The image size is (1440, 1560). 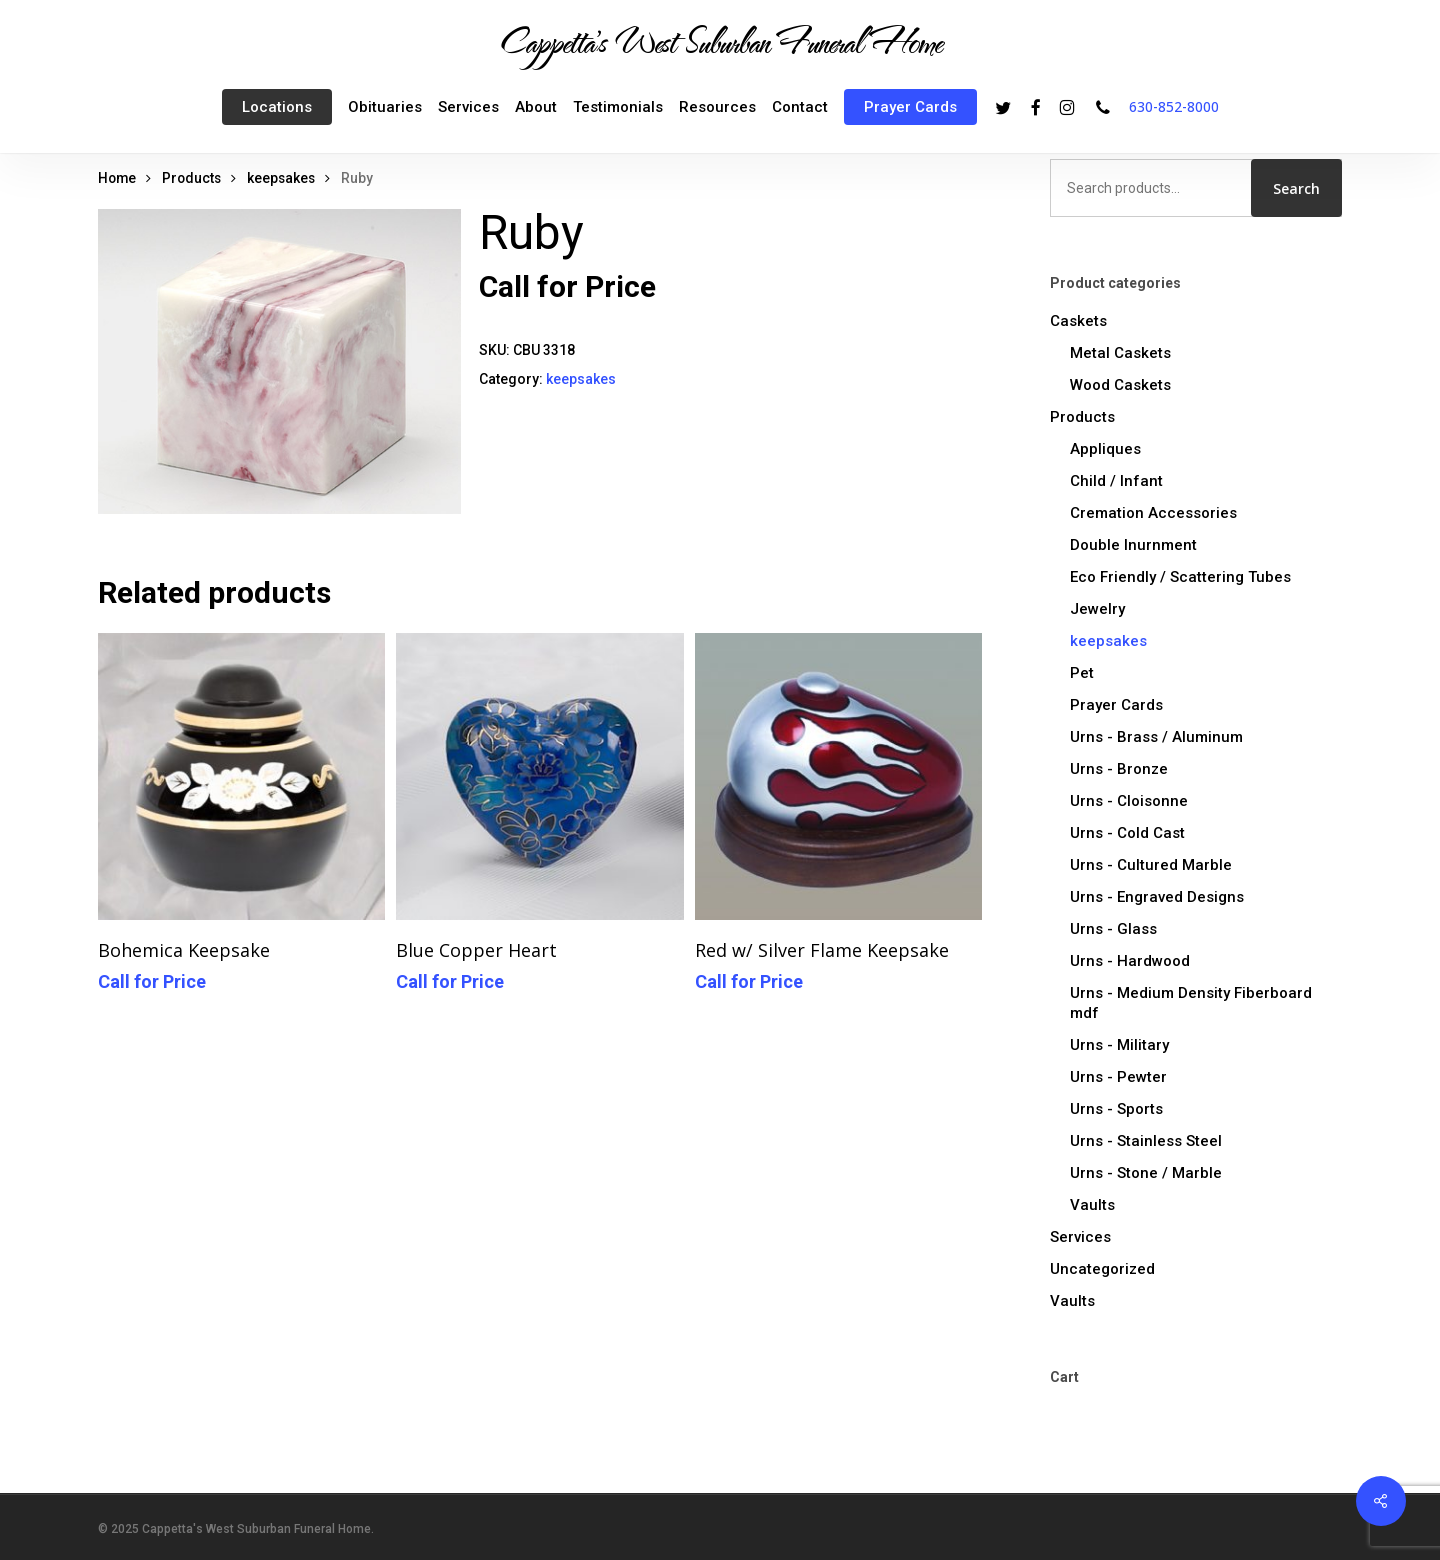 I want to click on Eco Friendly / Scattering Tubes, so click(x=1180, y=577).